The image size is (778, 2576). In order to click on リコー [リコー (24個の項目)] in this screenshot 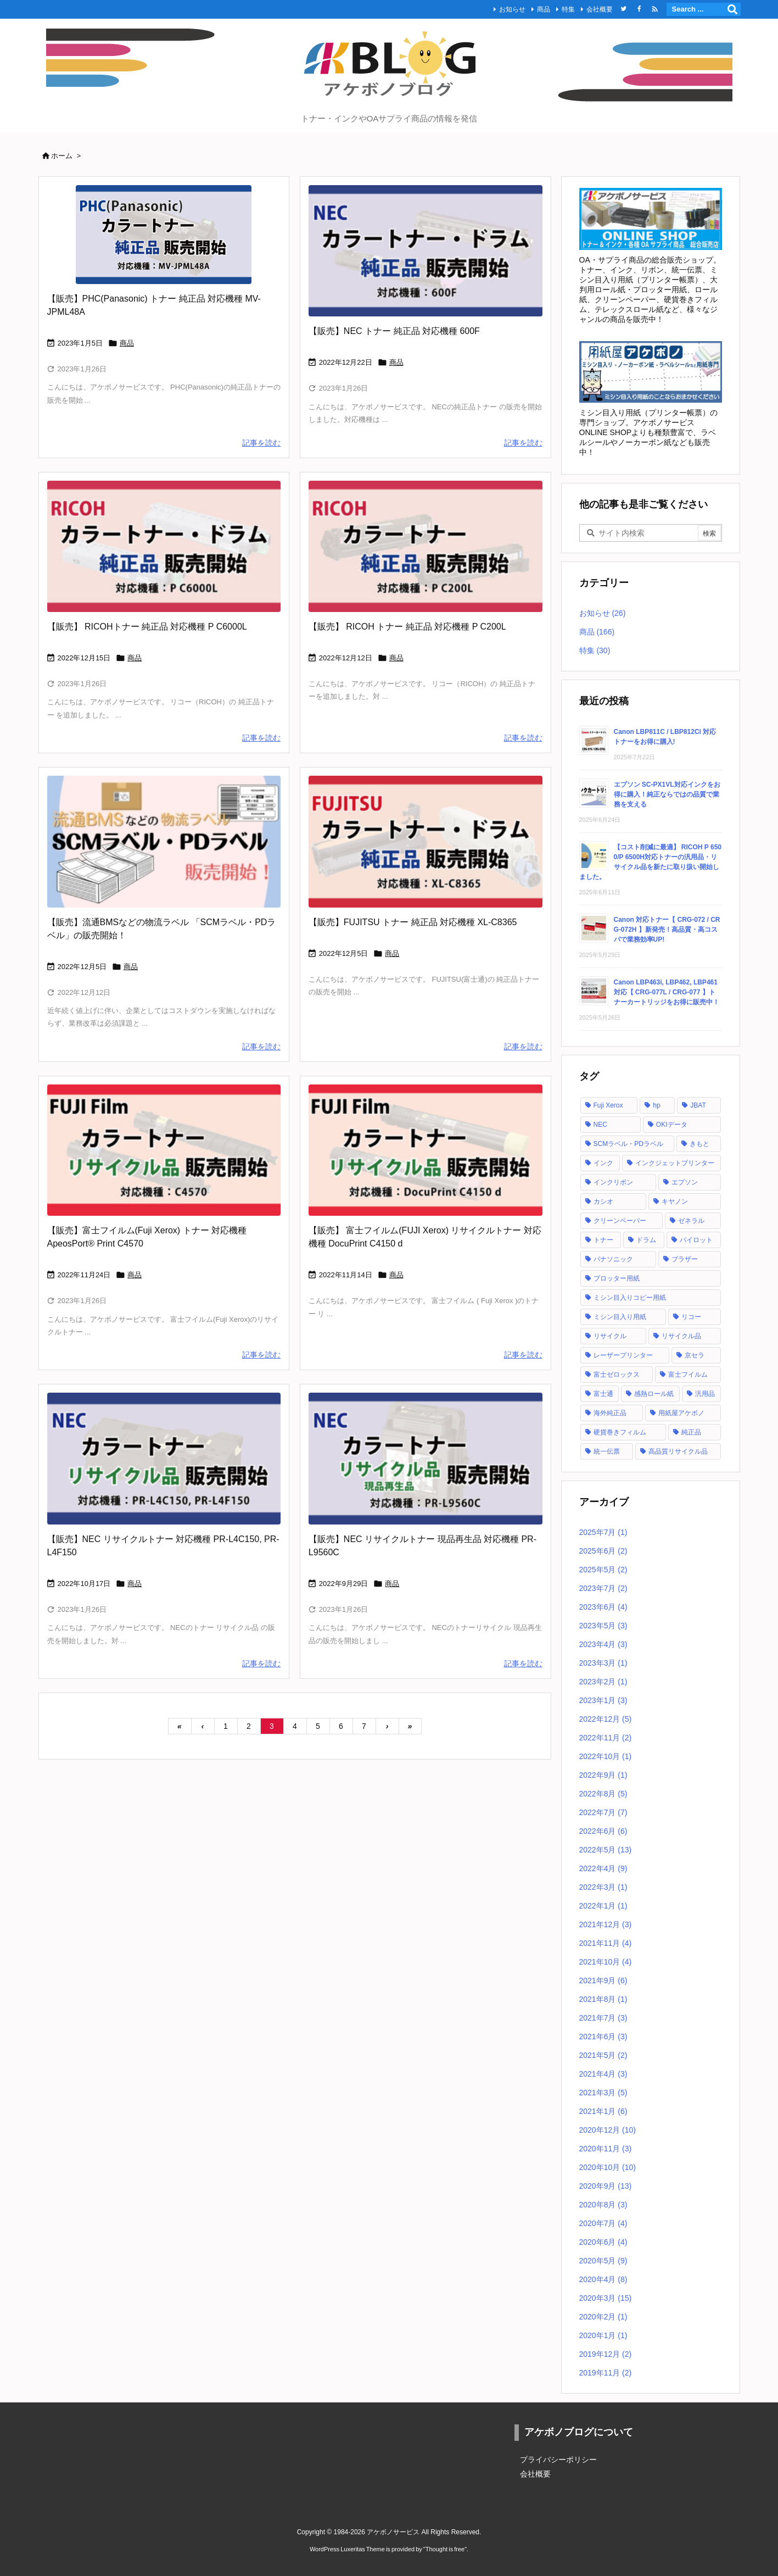, I will do `click(691, 1317)`.